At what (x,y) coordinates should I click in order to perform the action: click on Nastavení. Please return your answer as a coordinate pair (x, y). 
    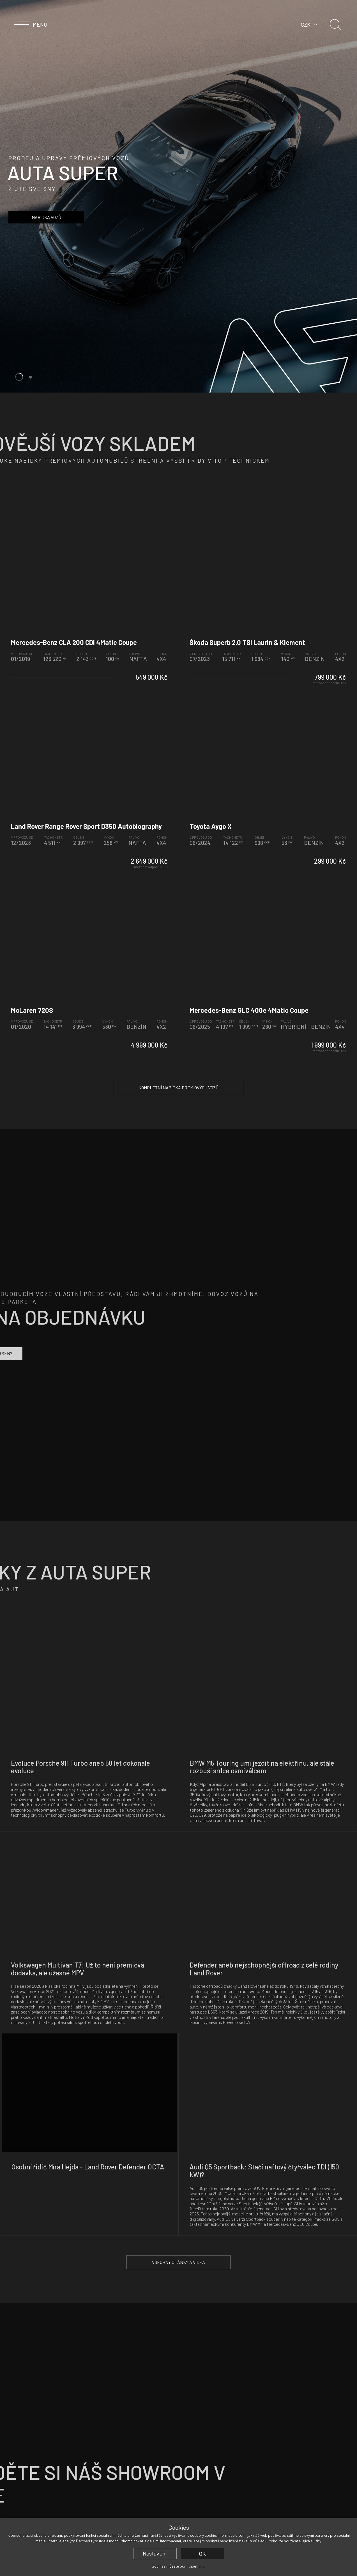
    Looking at the image, I should click on (155, 2553).